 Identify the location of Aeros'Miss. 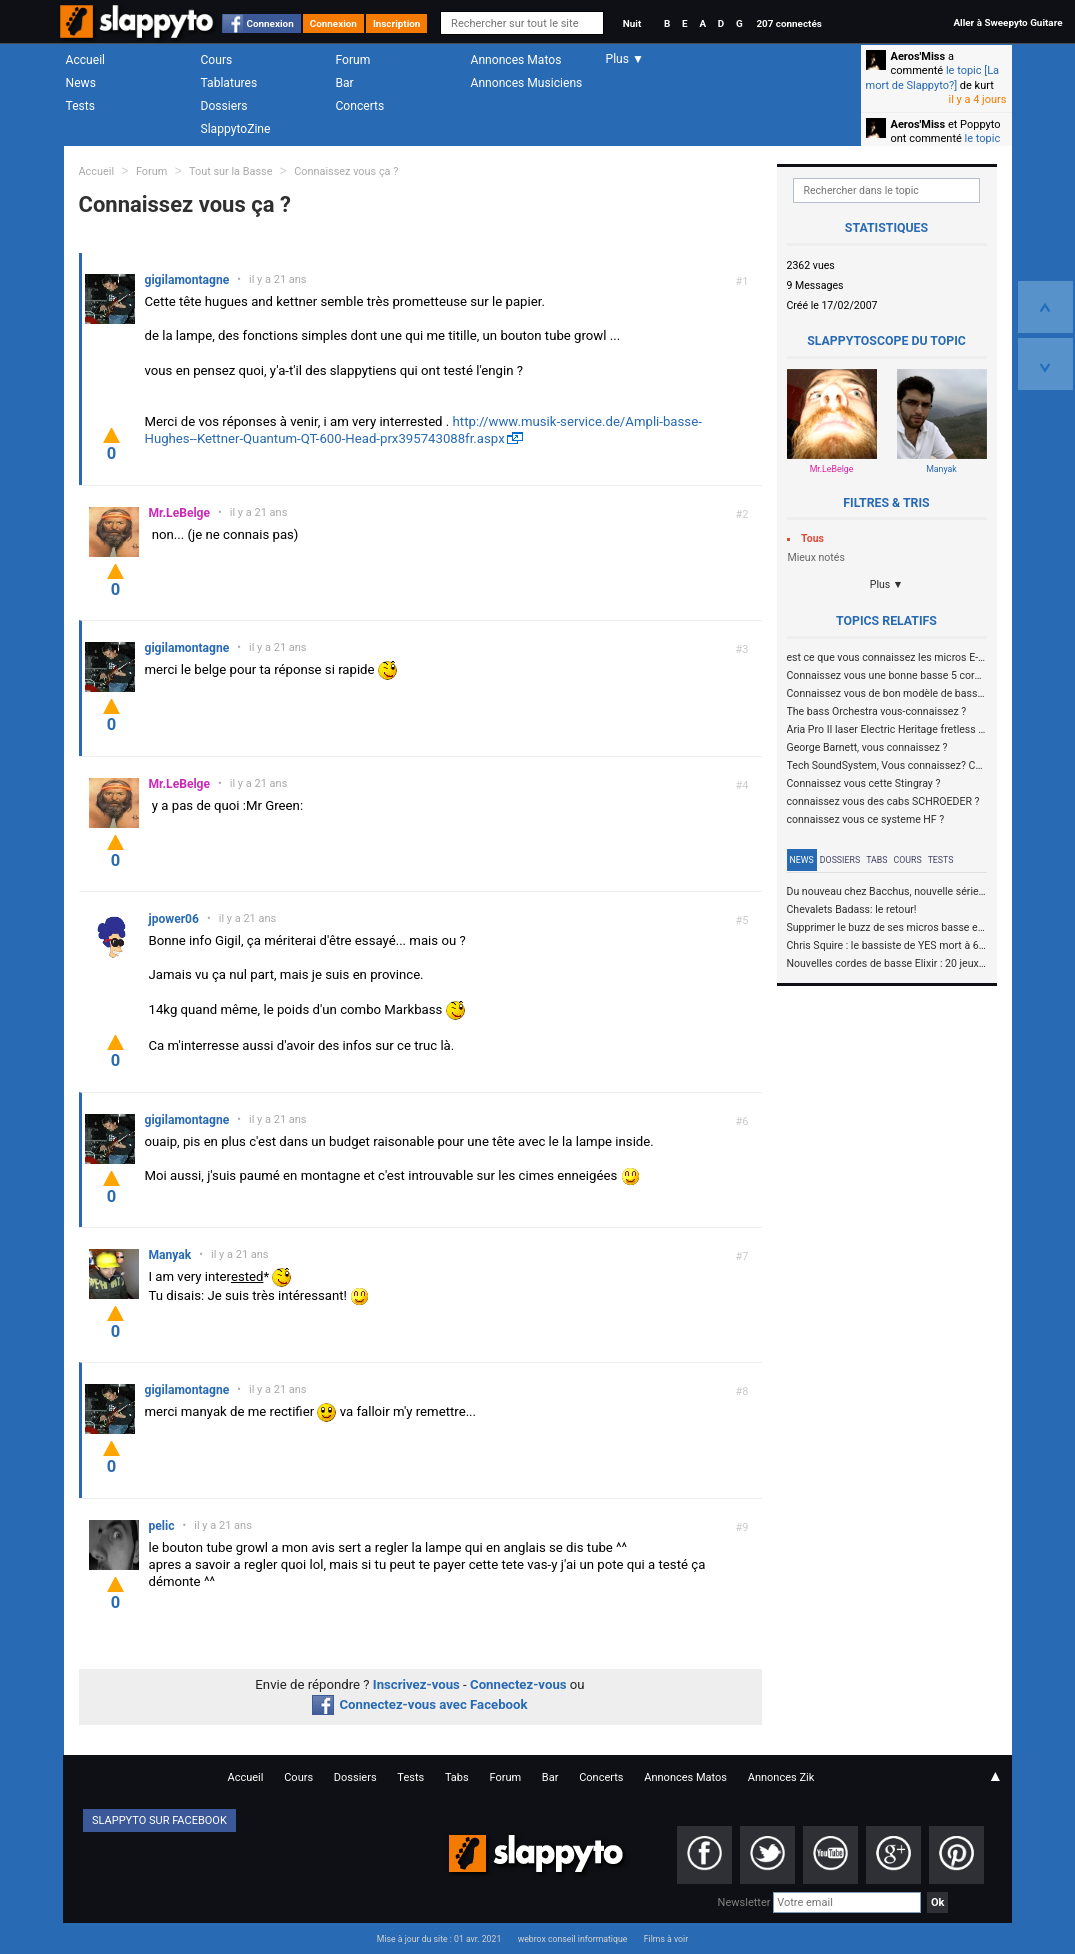
(918, 56).